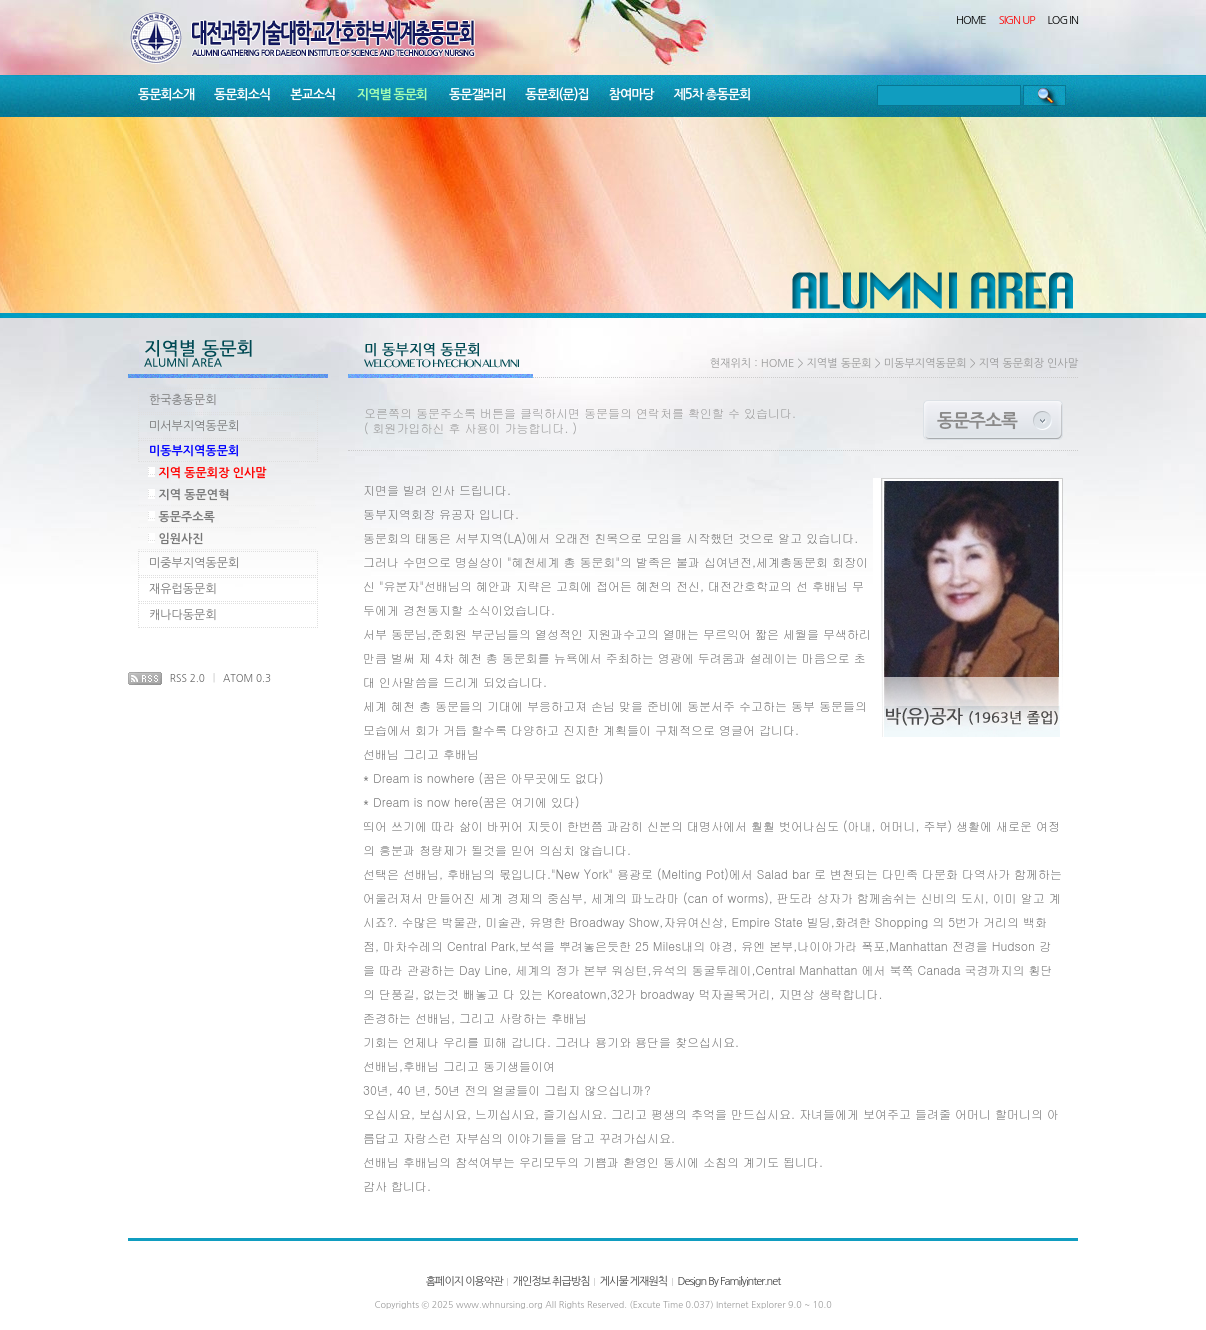  I want to click on 본교소식, so click(312, 94).